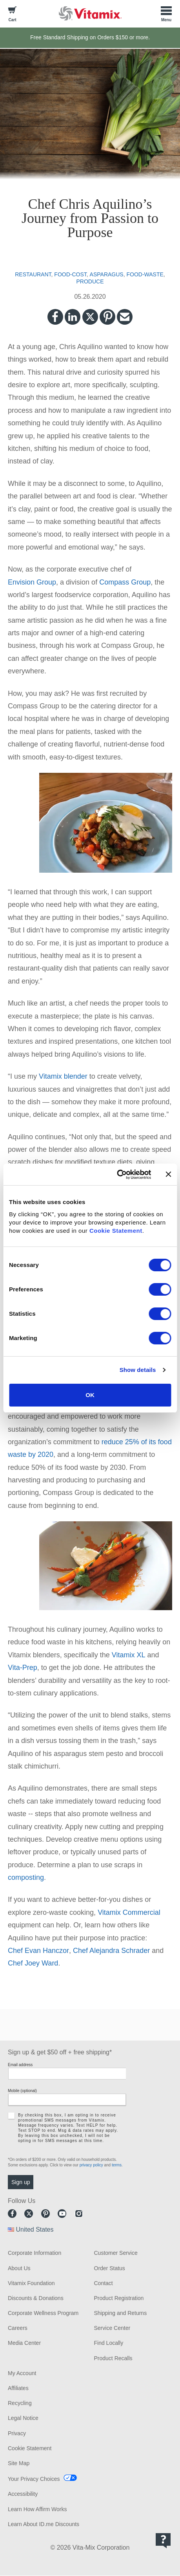 This screenshot has width=180, height=2576. What do you see at coordinates (125, 317) in the screenshot?
I see `Email` at bounding box center [125, 317].